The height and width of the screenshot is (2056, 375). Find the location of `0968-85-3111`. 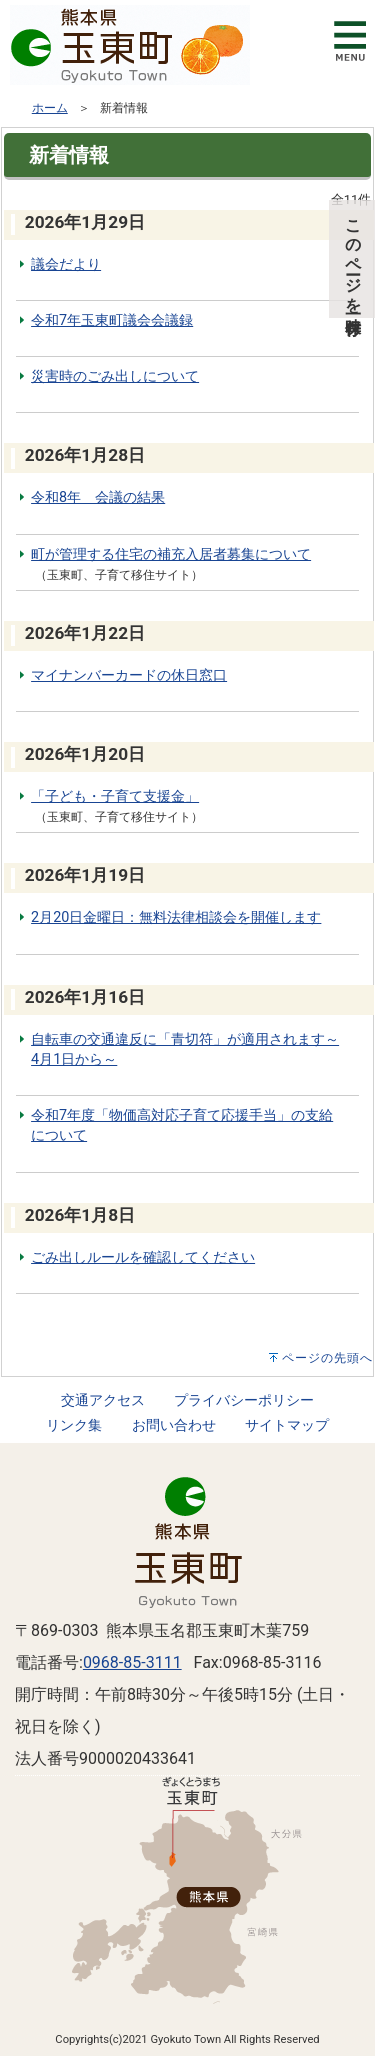

0968-85-3111 is located at coordinates (132, 1662).